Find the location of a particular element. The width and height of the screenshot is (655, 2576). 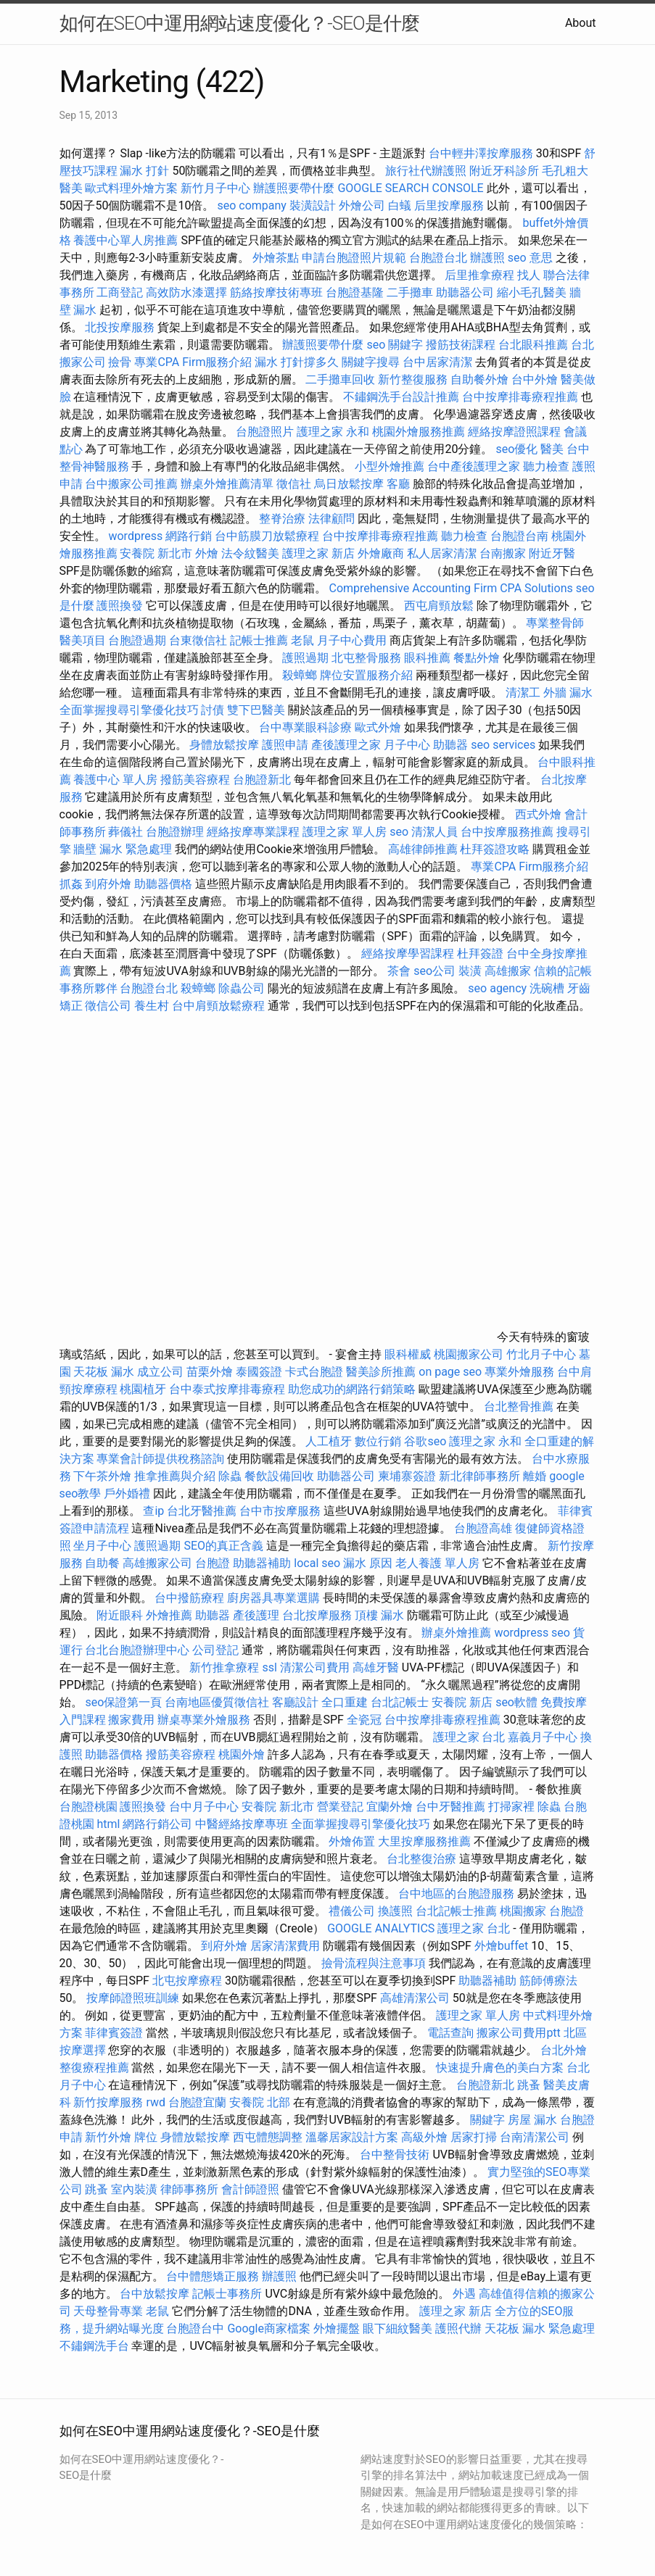

嘉義月子中心 is located at coordinates (542, 1737).